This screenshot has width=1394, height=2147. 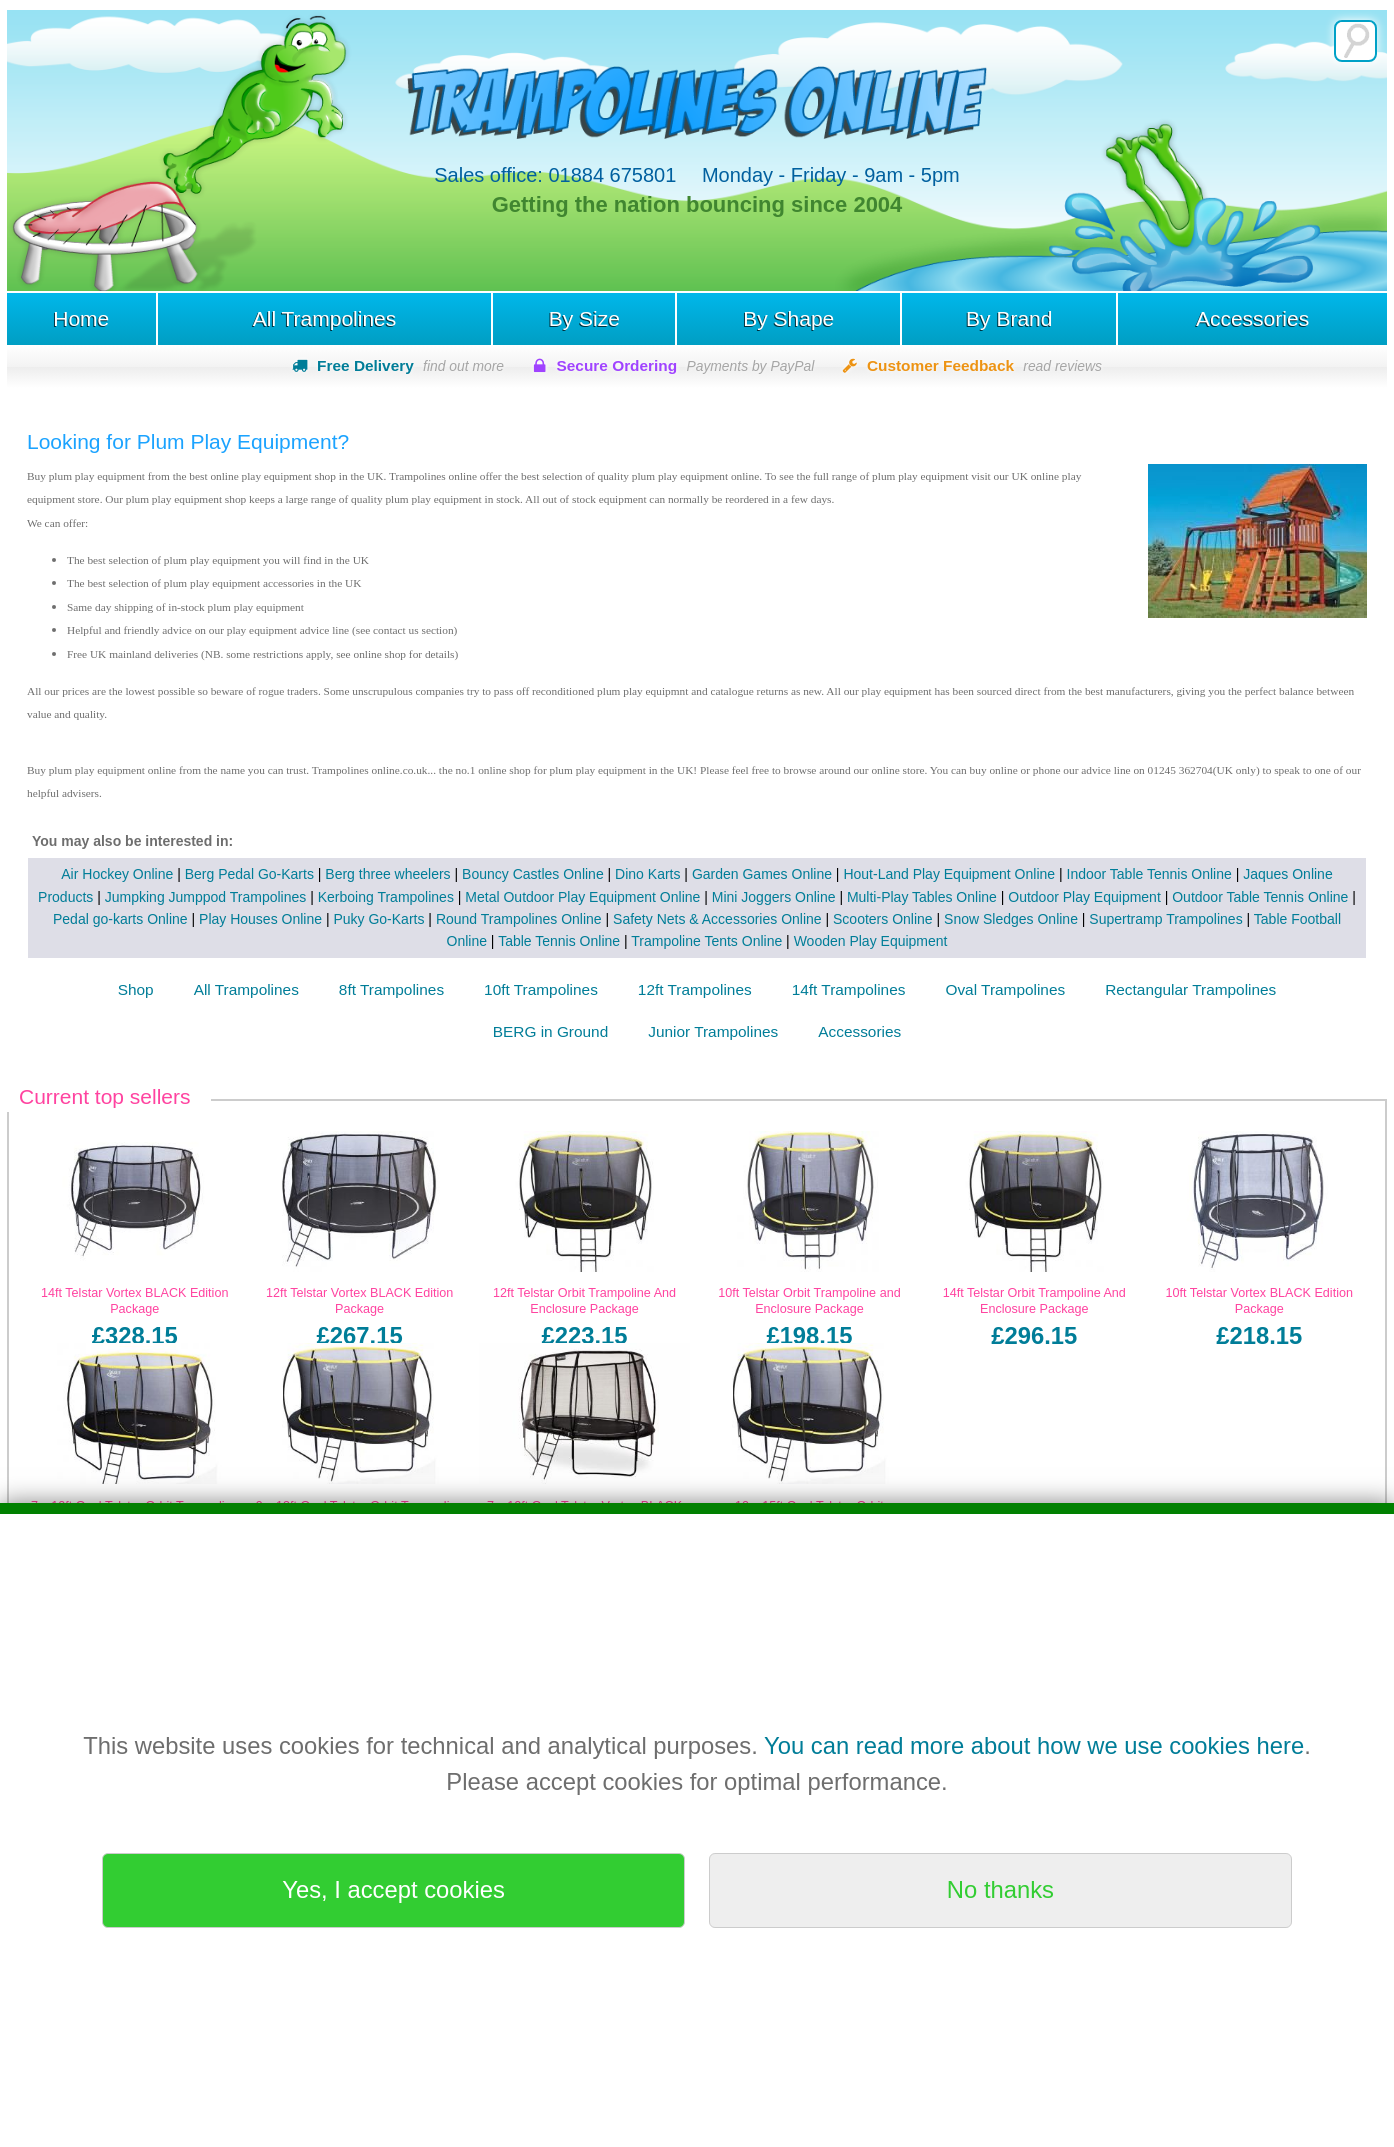 I want to click on 12ft Trampolines, so click(x=695, y=989).